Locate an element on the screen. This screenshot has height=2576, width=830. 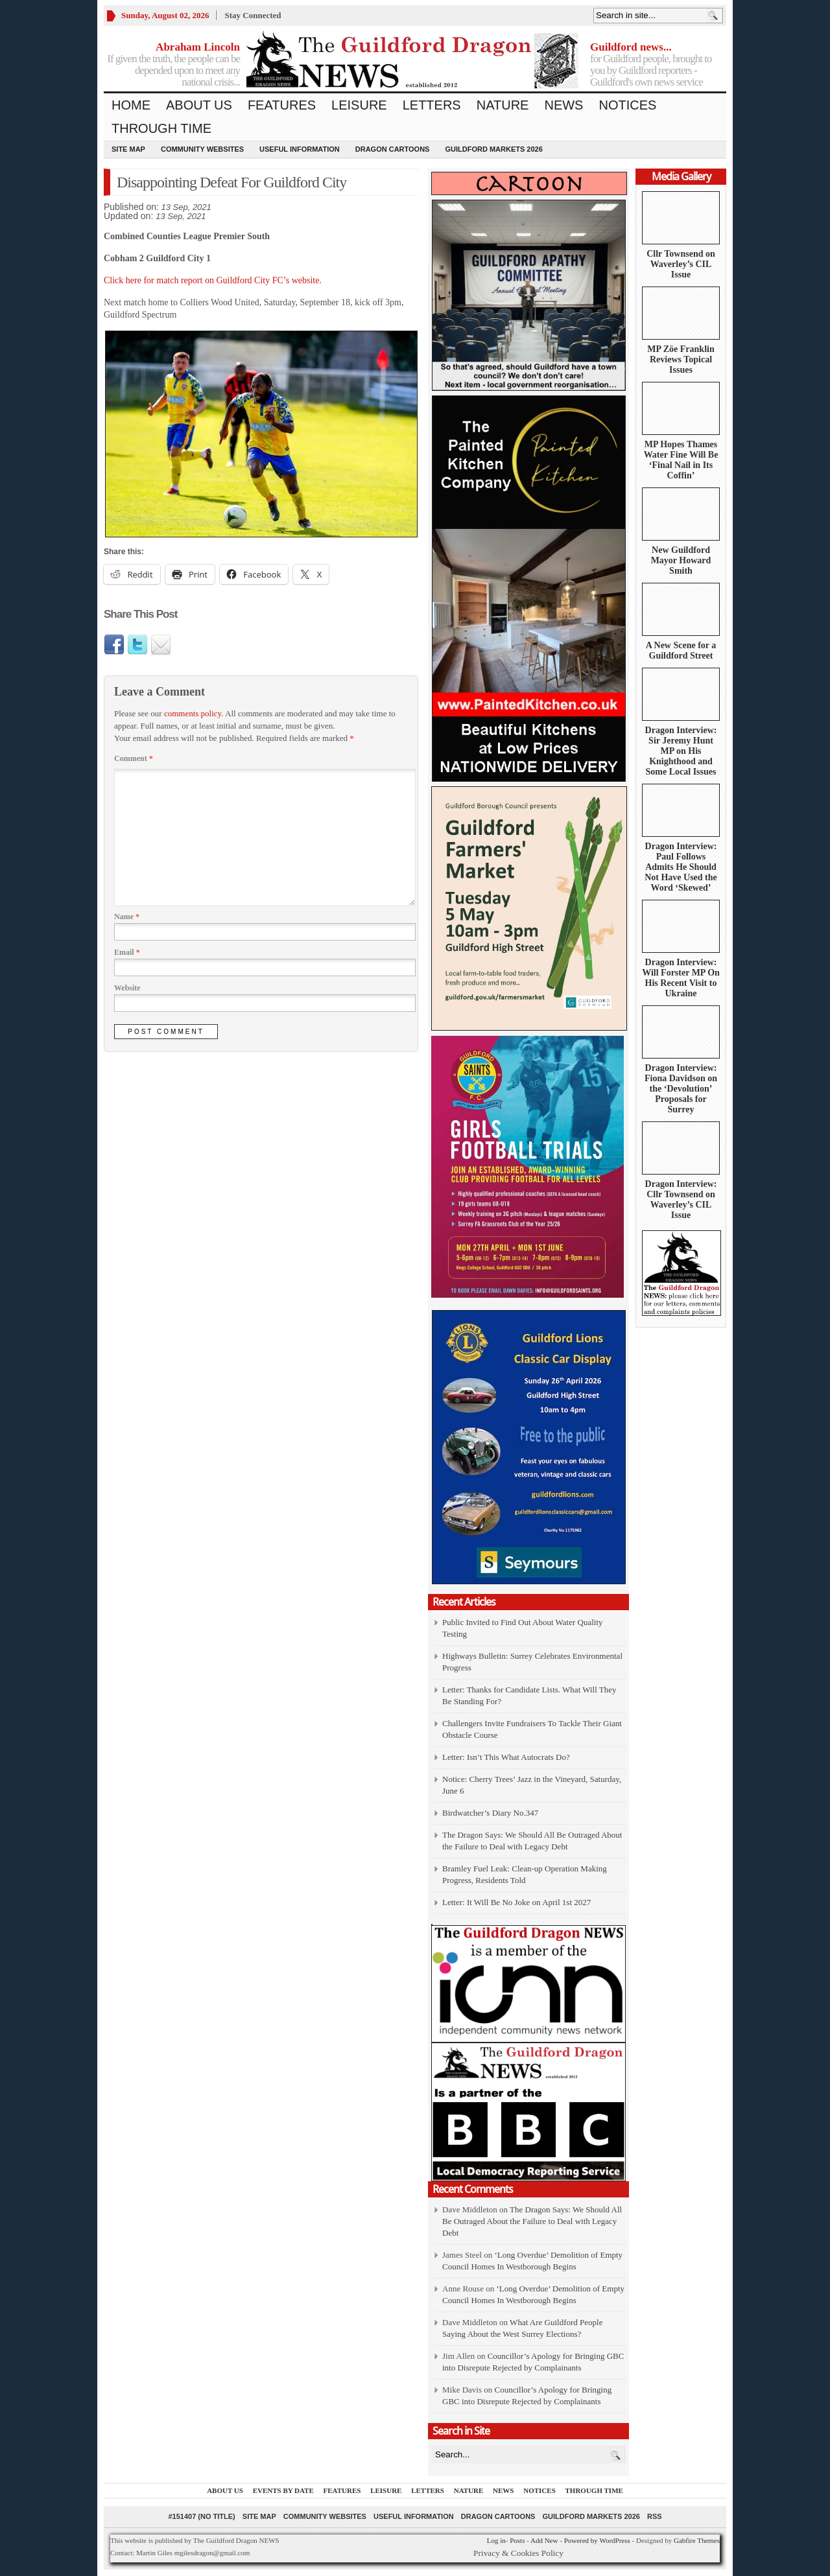
Website is located at coordinates (127, 987).